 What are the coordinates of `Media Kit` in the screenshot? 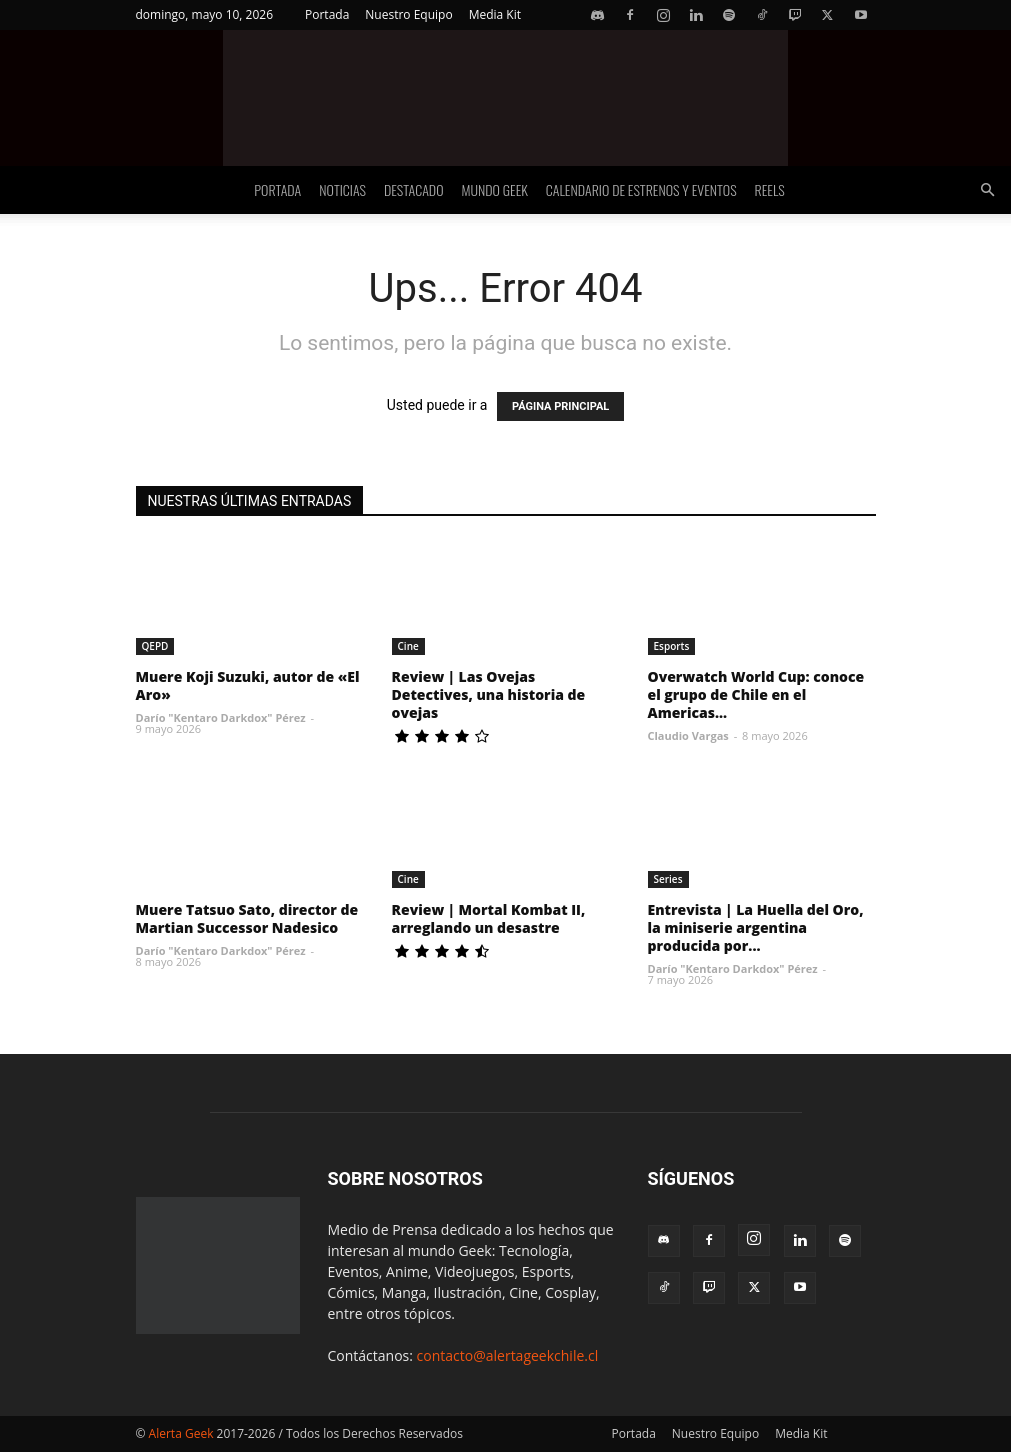 It's located at (495, 14).